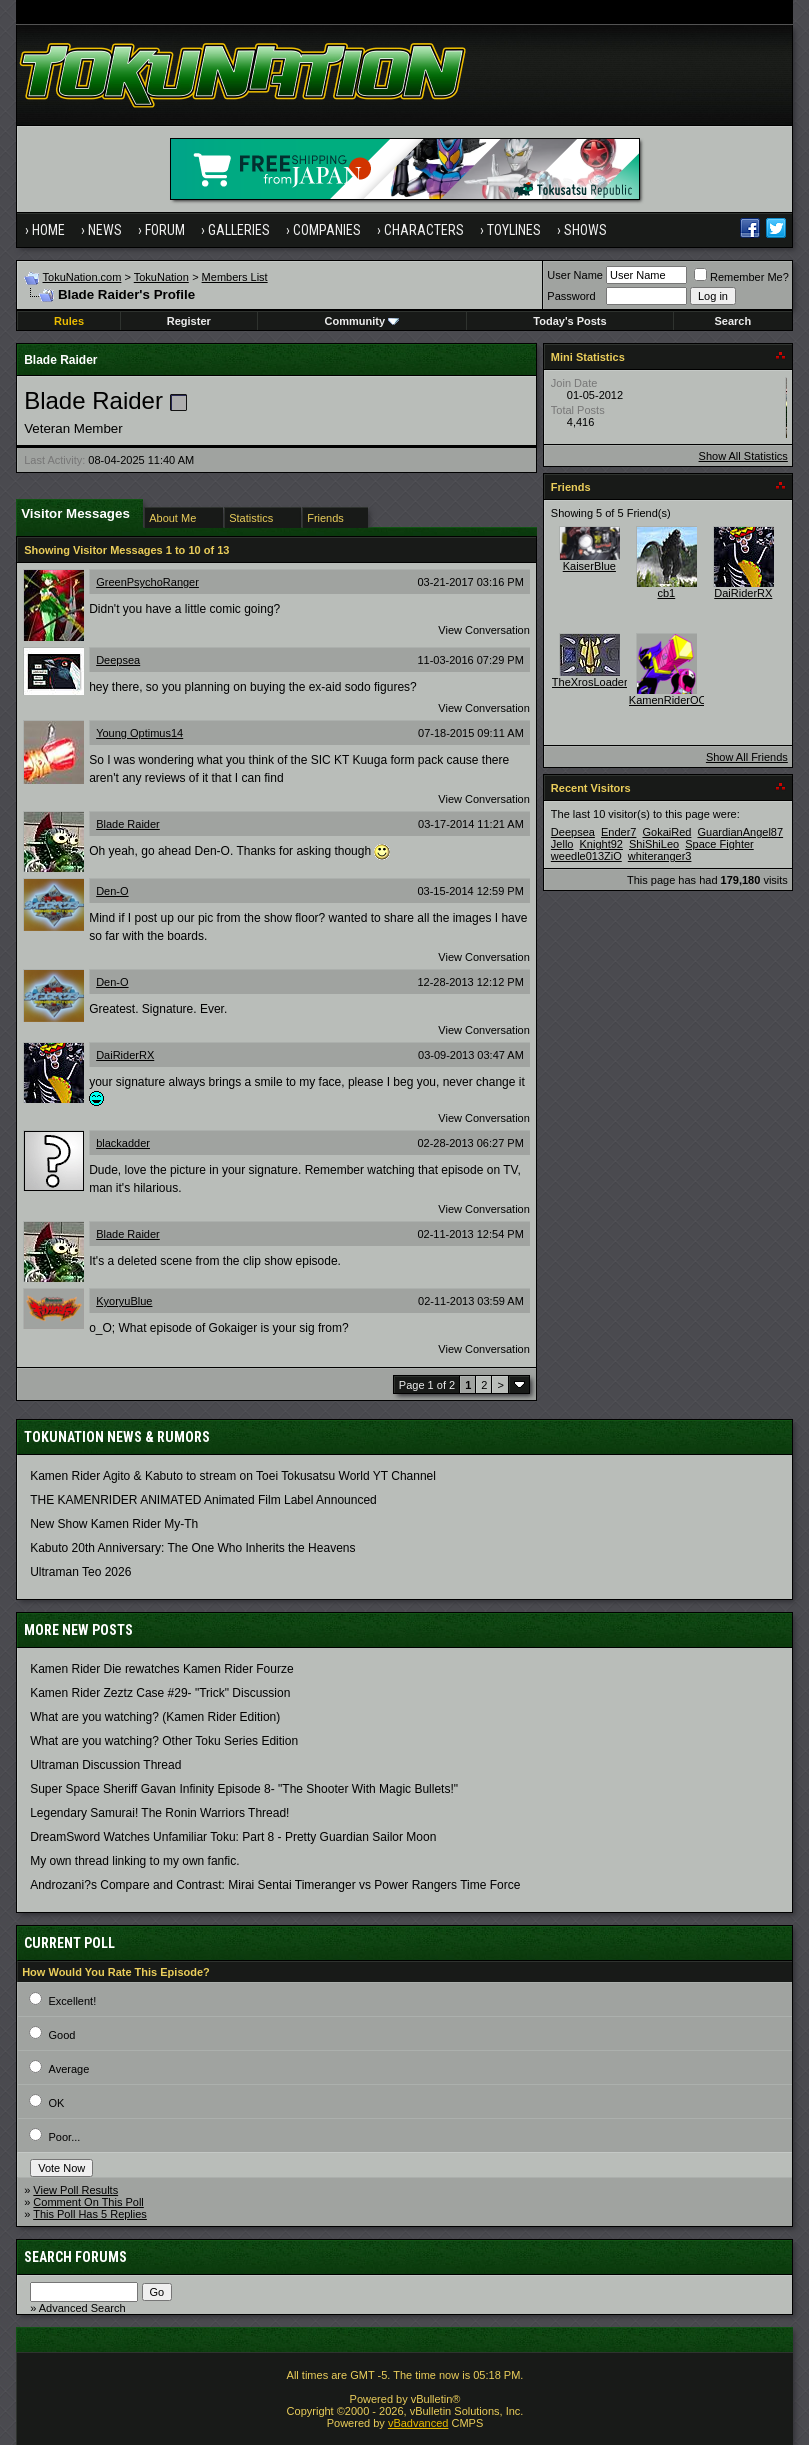 The height and width of the screenshot is (2445, 809). Describe the element at coordinates (275, 1885) in the screenshot. I see `Androzani?s Compare and Contrast: Mirai Sentai Timeranger vs Power Rangers Time Force` at that location.